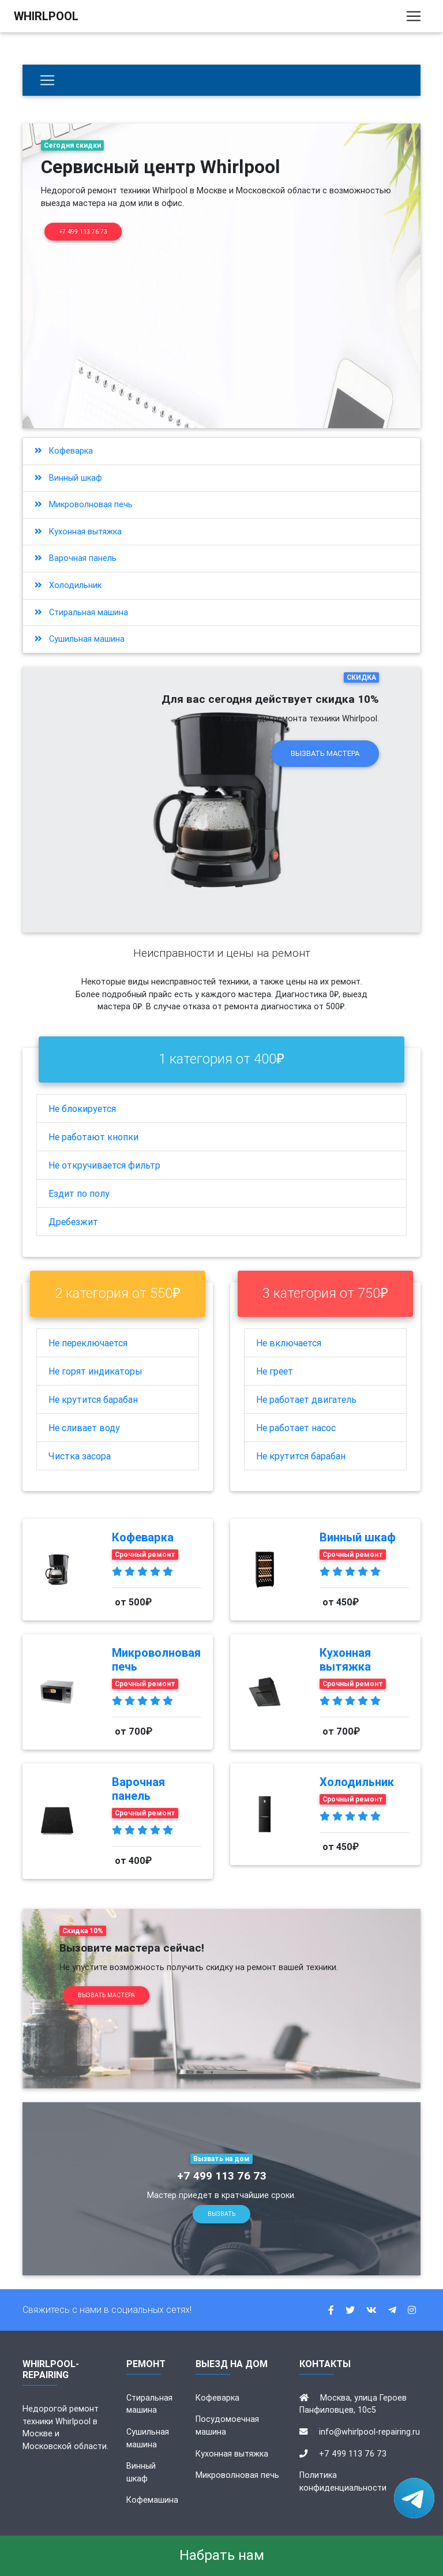  I want to click on [Бытовая техника], so click(47, 80).